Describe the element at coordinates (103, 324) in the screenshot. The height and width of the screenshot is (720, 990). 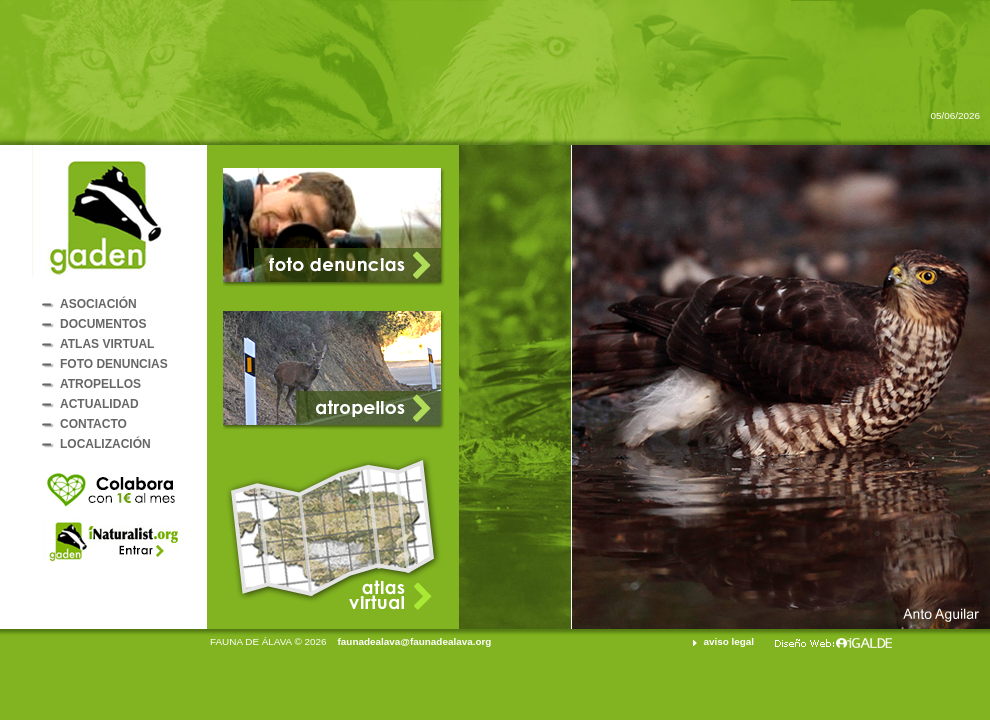
I see `DOCUMENTOS` at that location.